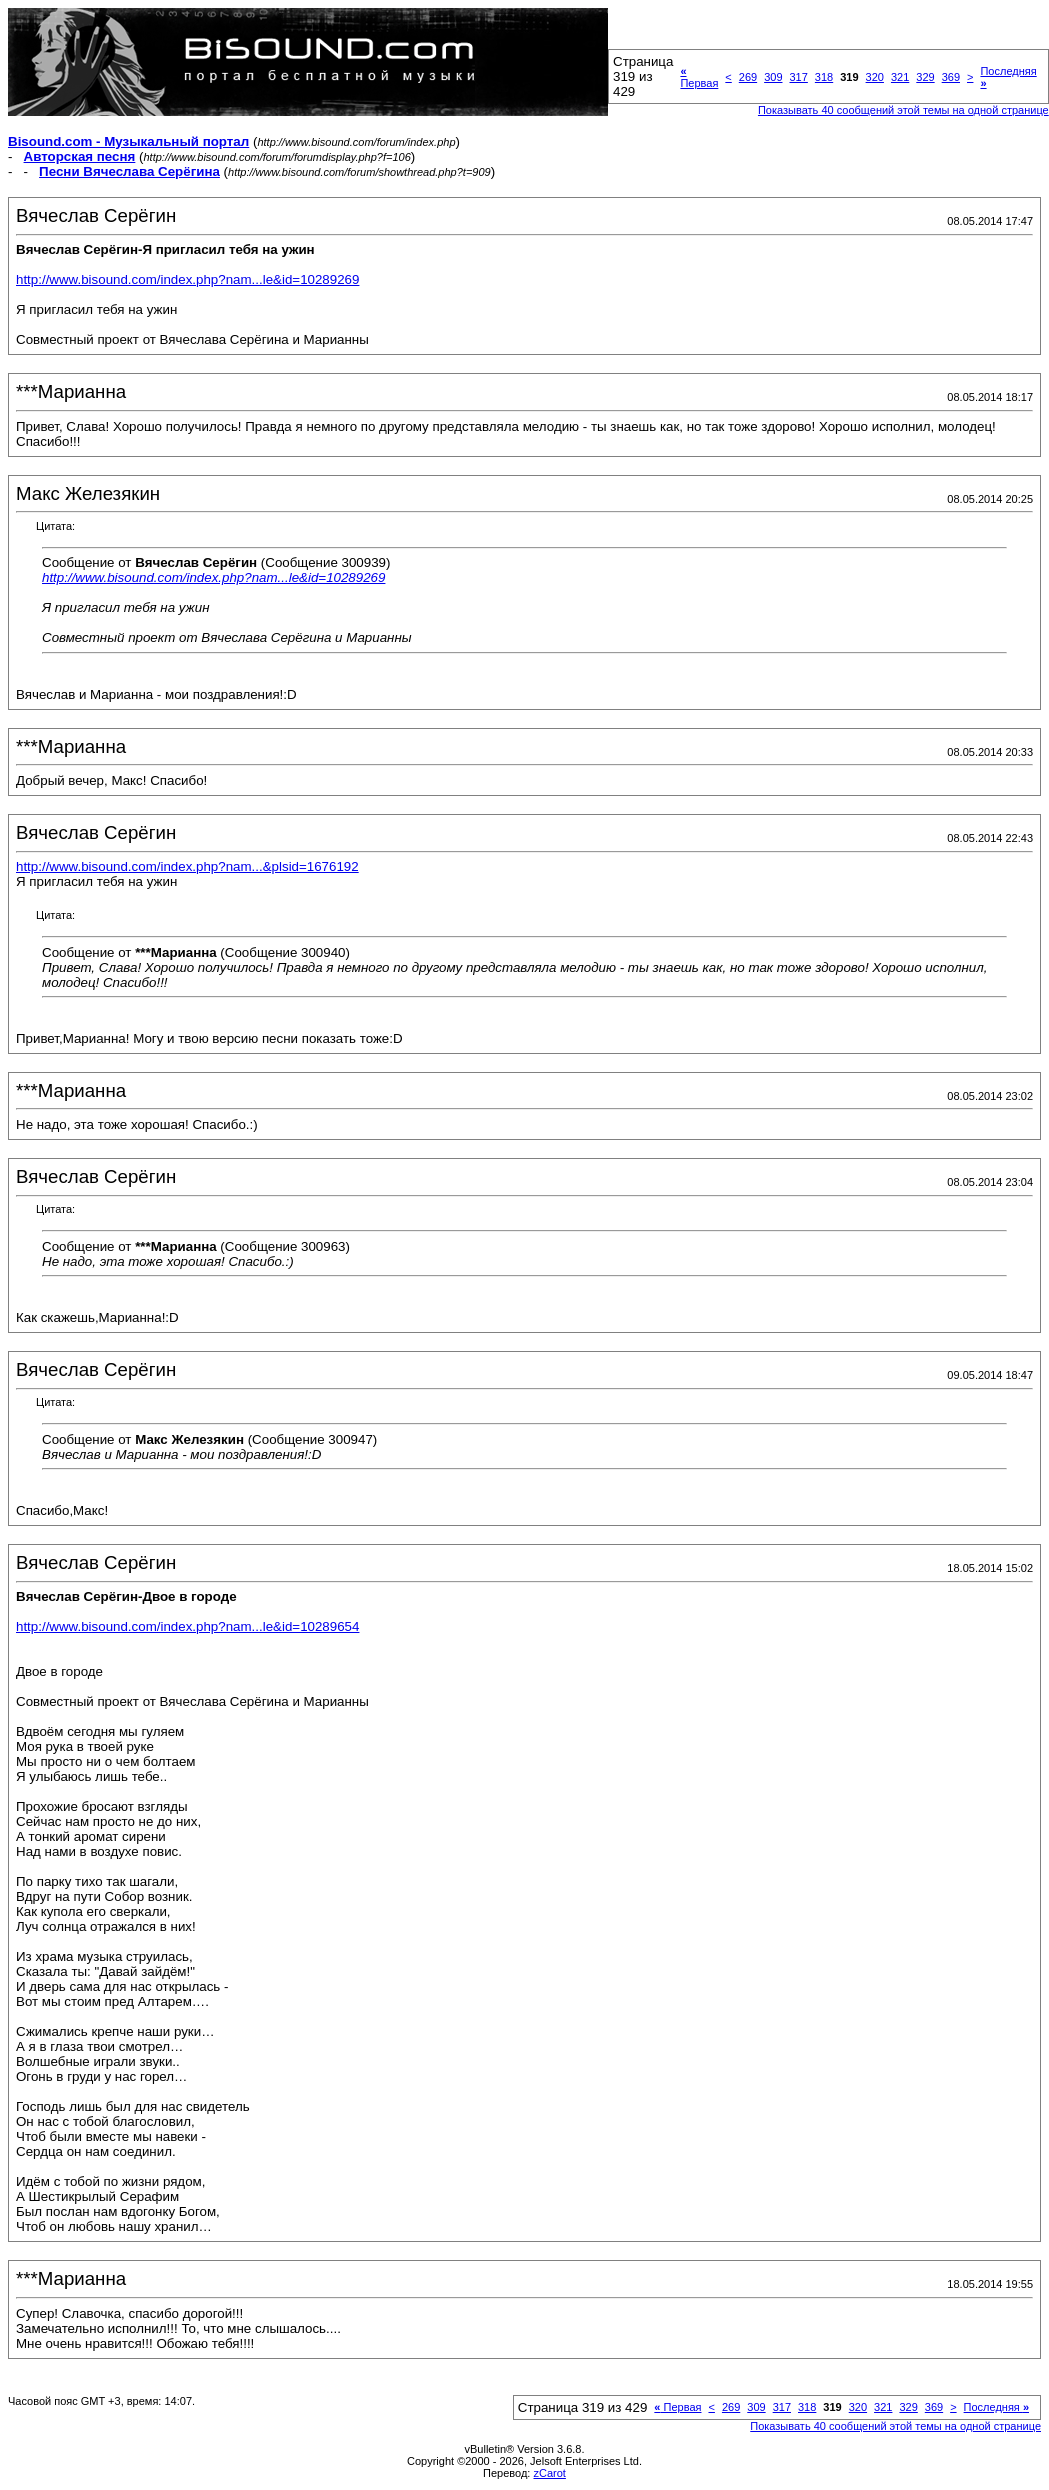  Describe the element at coordinates (903, 110) in the screenshot. I see `Показывать 40 сообщений этой темы на одной странице` at that location.